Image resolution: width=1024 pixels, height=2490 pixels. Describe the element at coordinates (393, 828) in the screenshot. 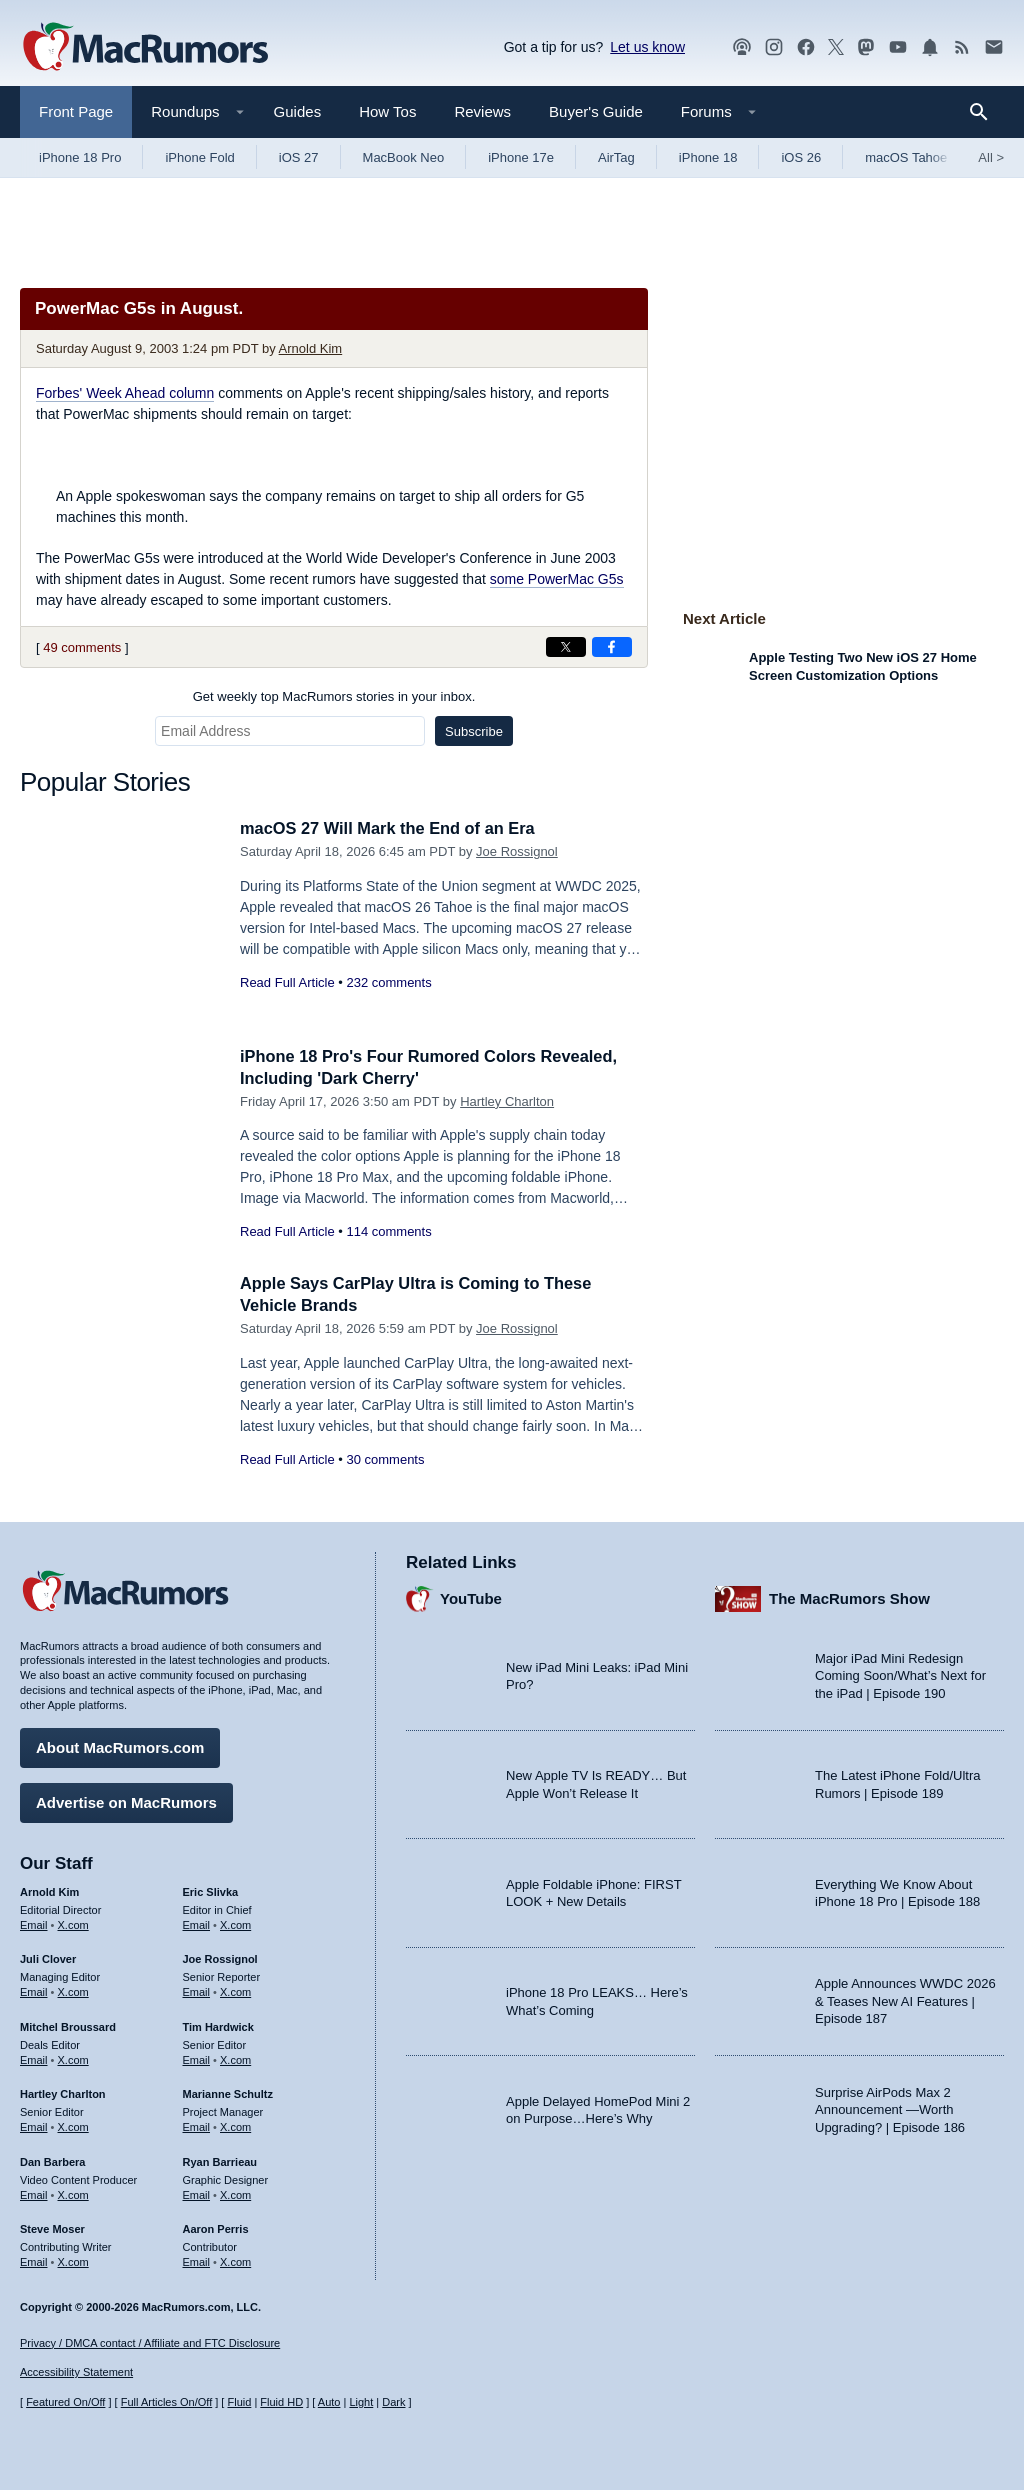

I see `macOS 27 Will Mark the End of an Era` at that location.